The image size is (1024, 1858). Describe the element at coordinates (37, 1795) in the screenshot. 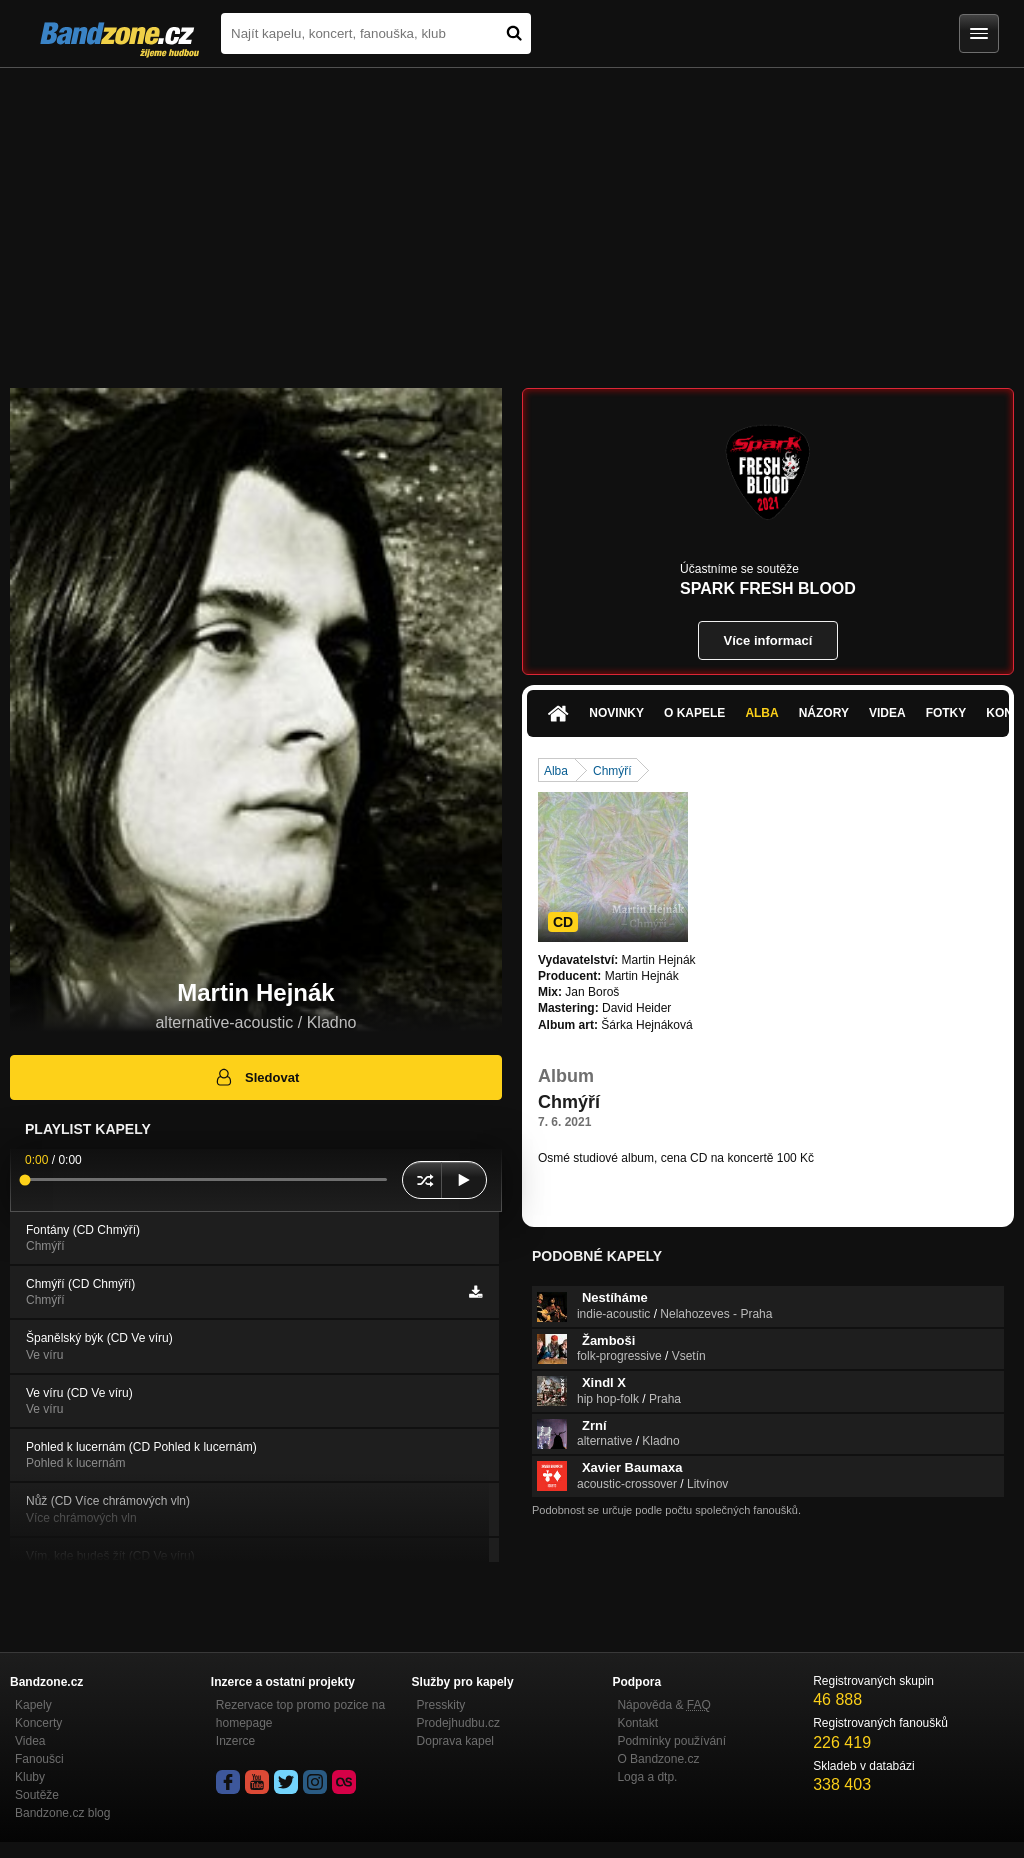

I see `Soutěže` at that location.